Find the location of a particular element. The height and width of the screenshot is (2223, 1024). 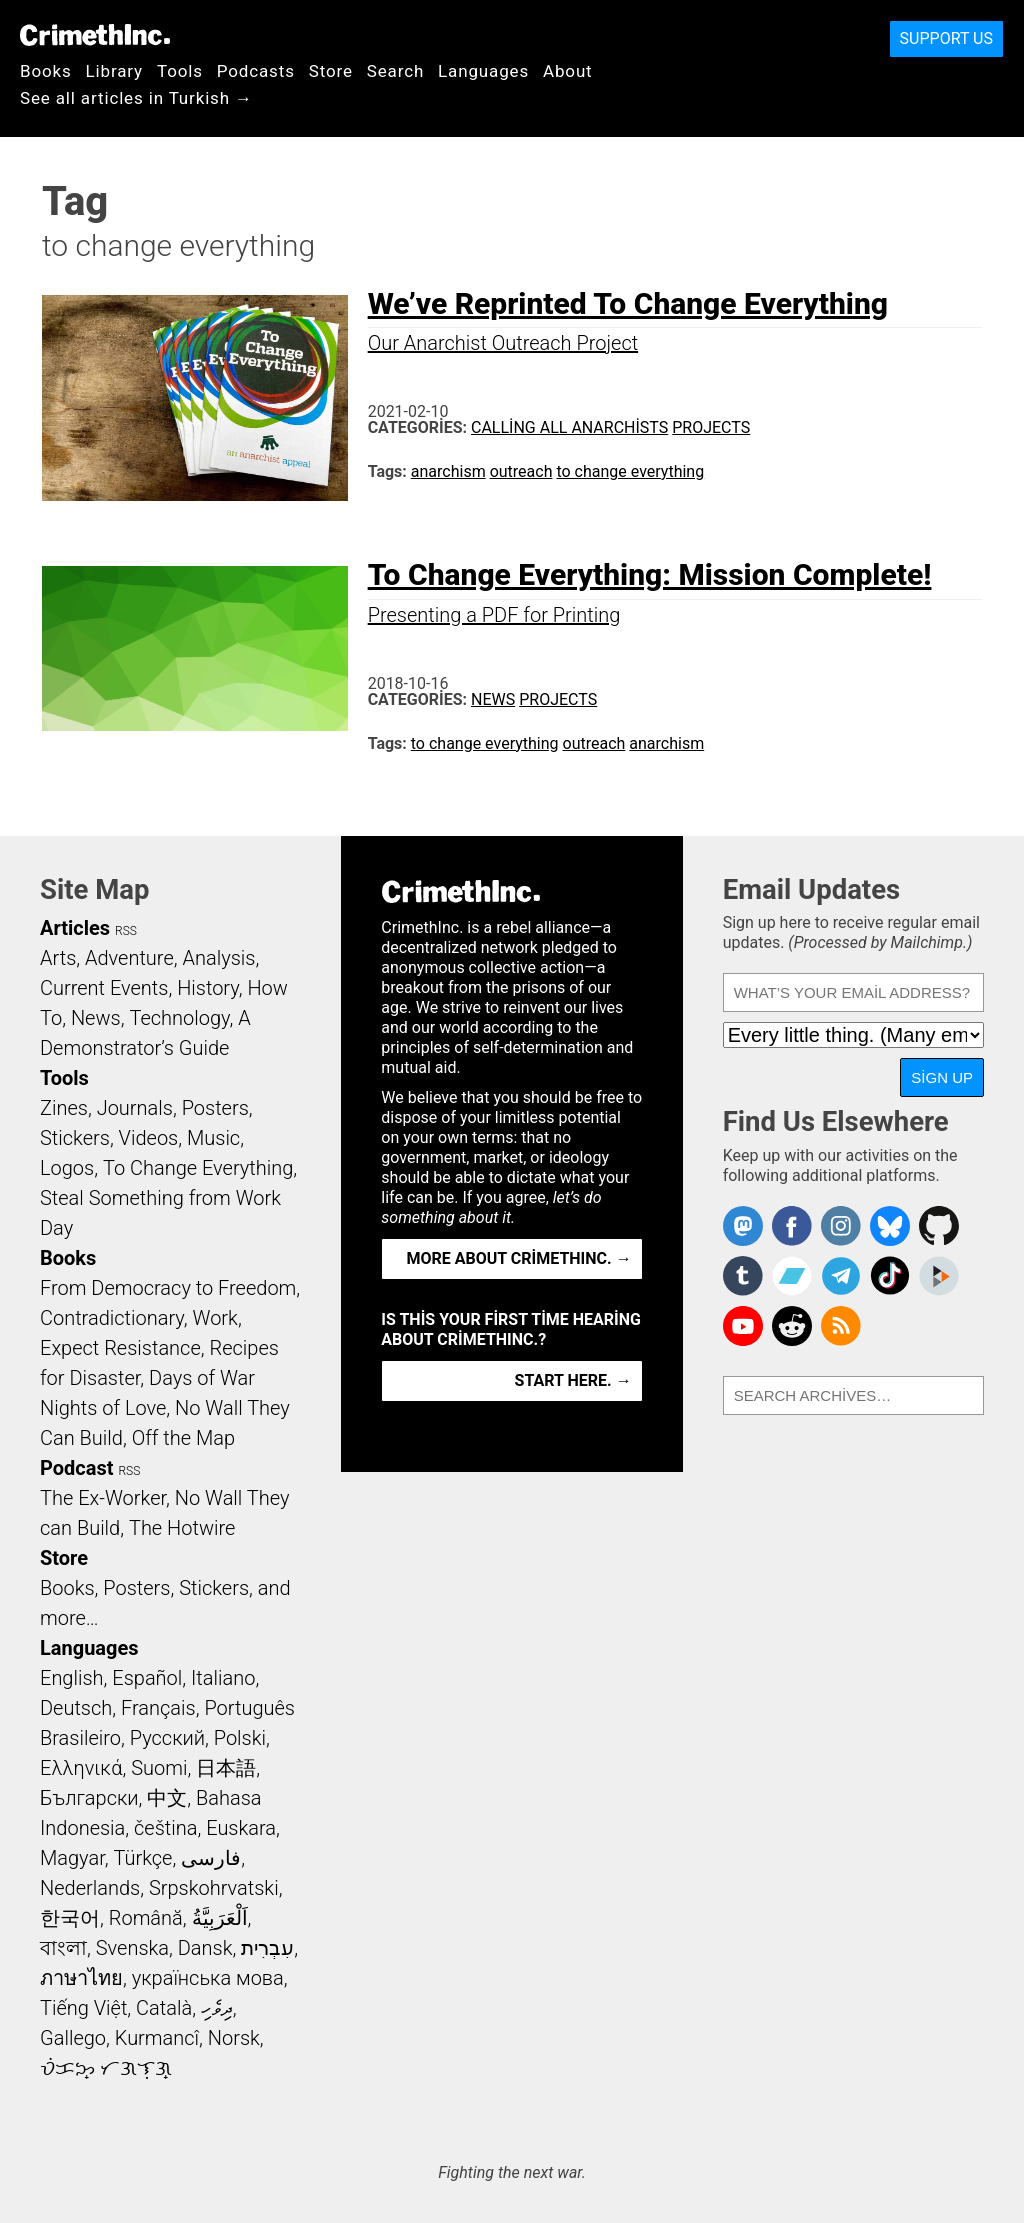

Expect Resistance is located at coordinates (120, 1348).